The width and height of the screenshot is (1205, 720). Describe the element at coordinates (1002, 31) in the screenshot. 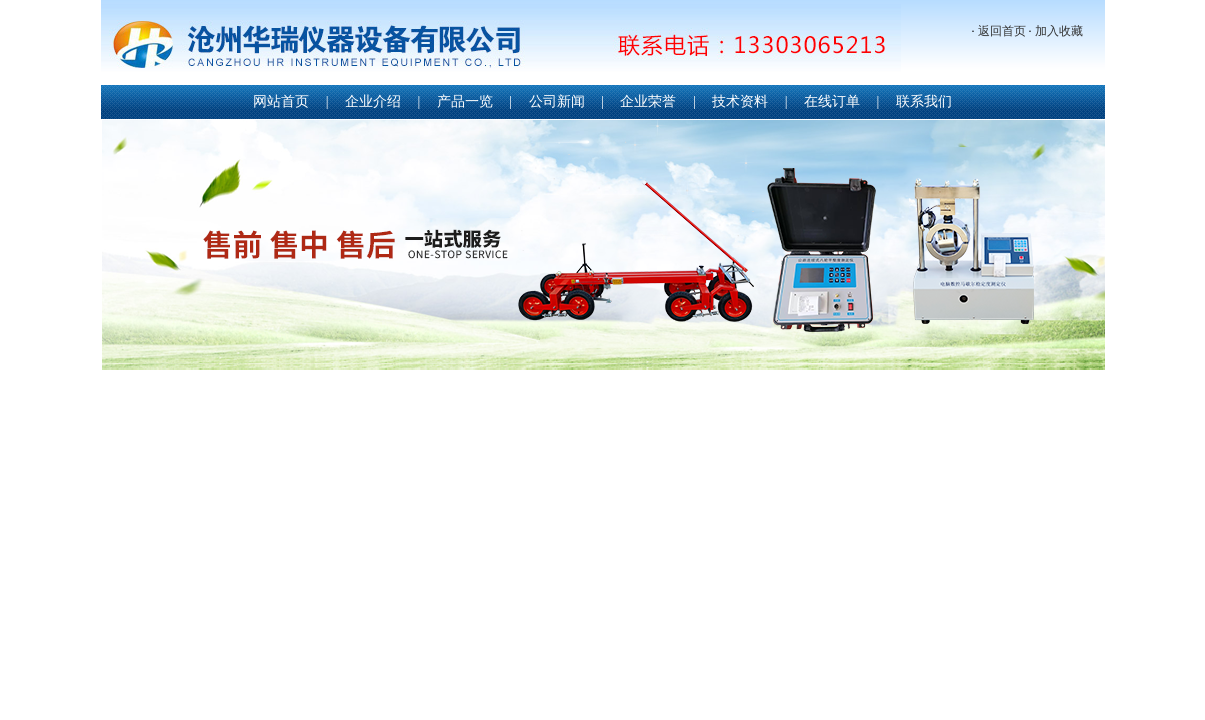

I see `返回首页` at that location.